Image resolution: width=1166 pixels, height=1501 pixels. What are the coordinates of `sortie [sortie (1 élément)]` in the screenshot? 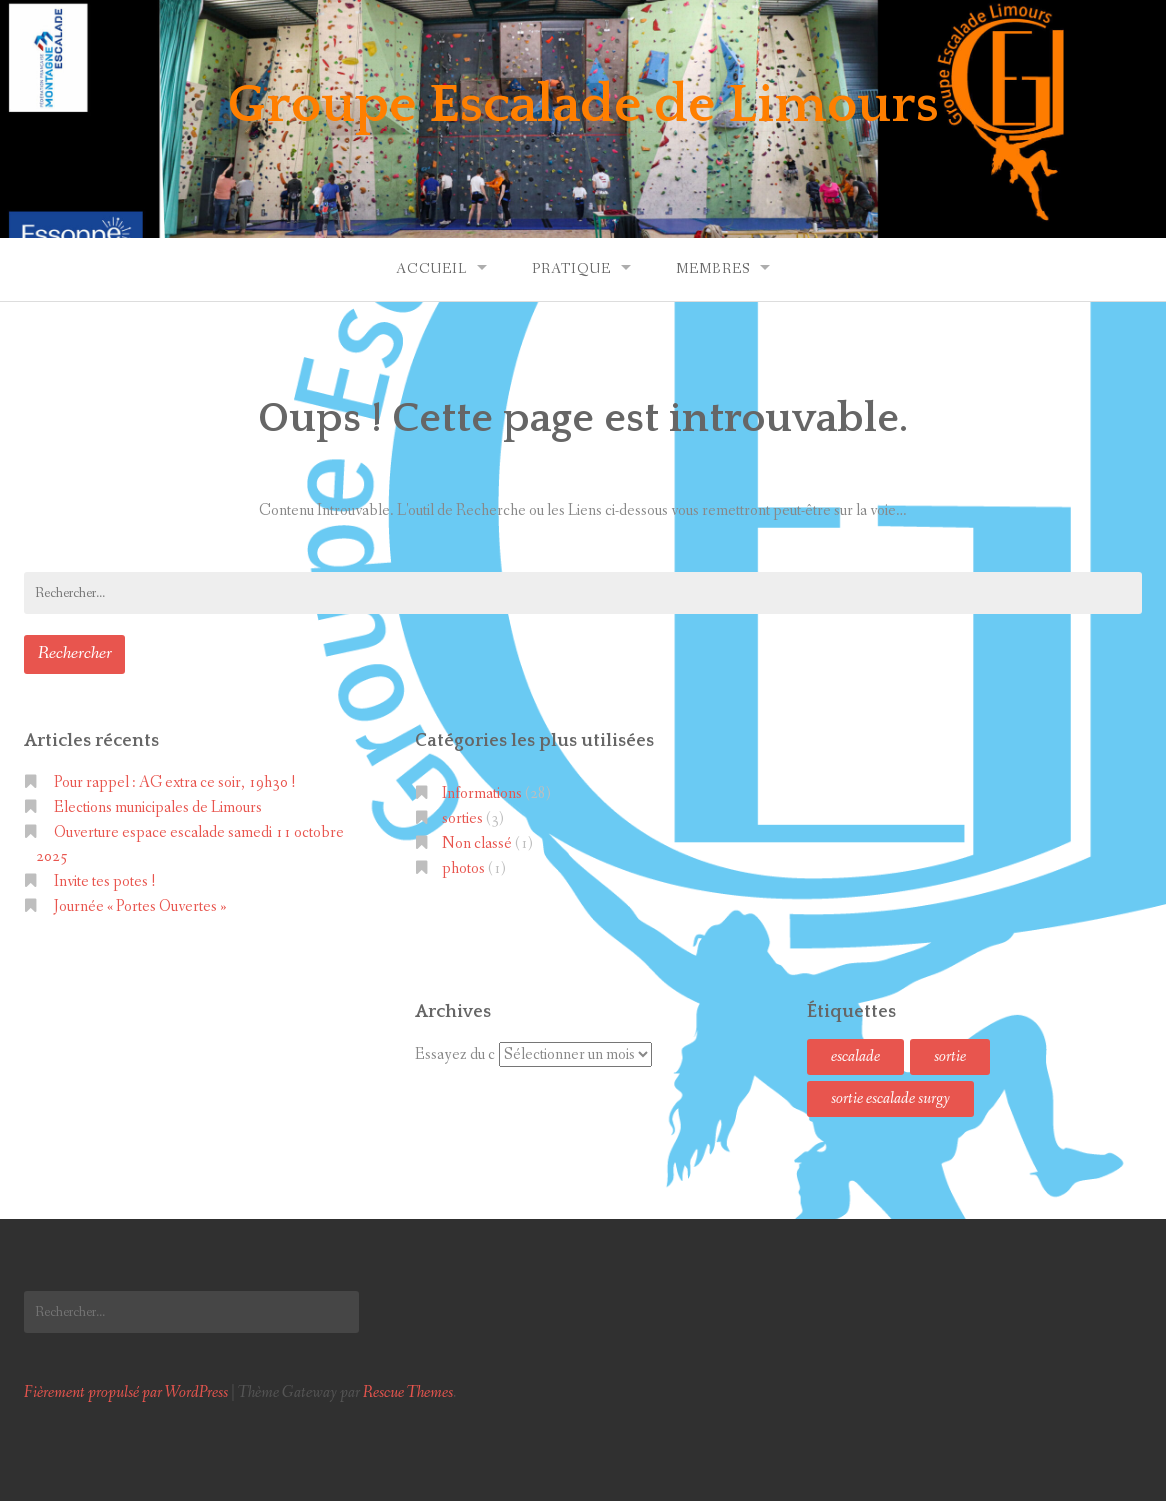 It's located at (950, 1056).